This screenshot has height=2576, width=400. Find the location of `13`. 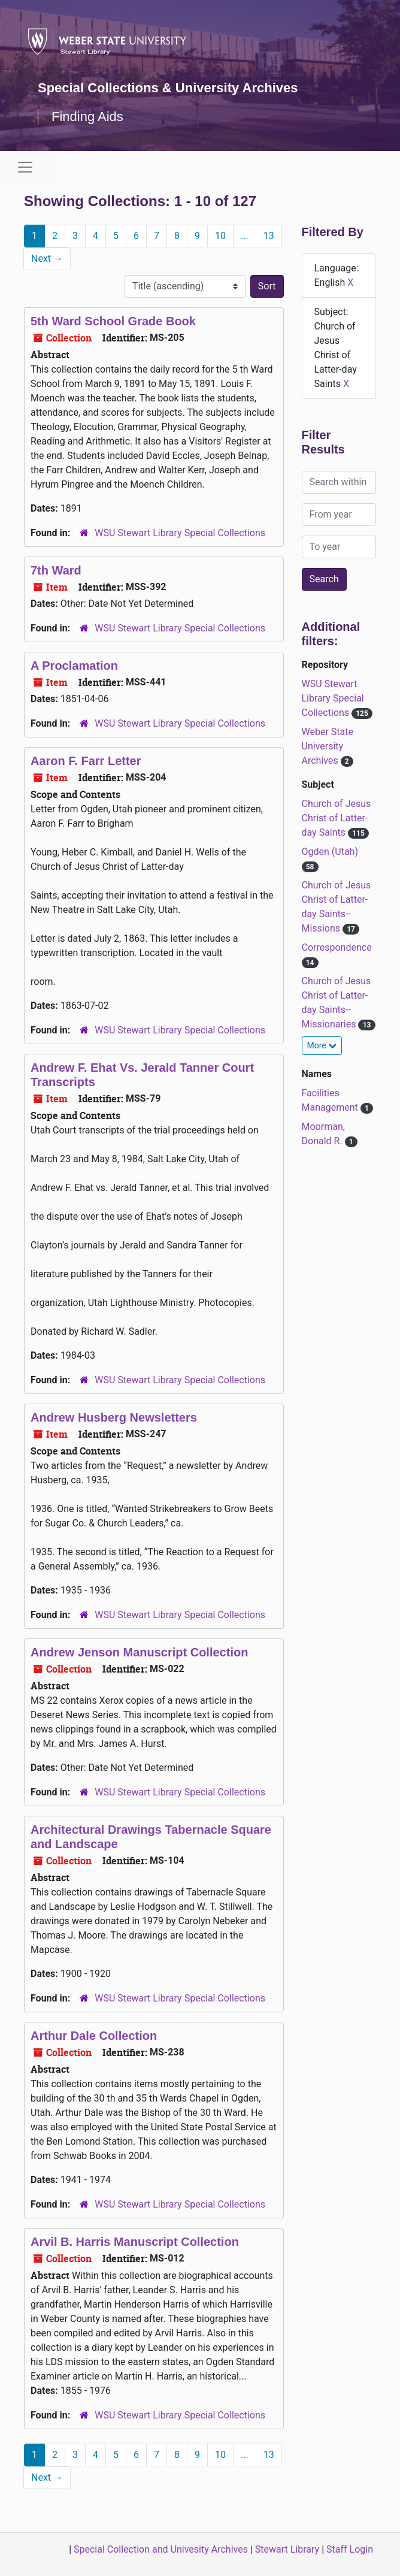

13 is located at coordinates (268, 235).